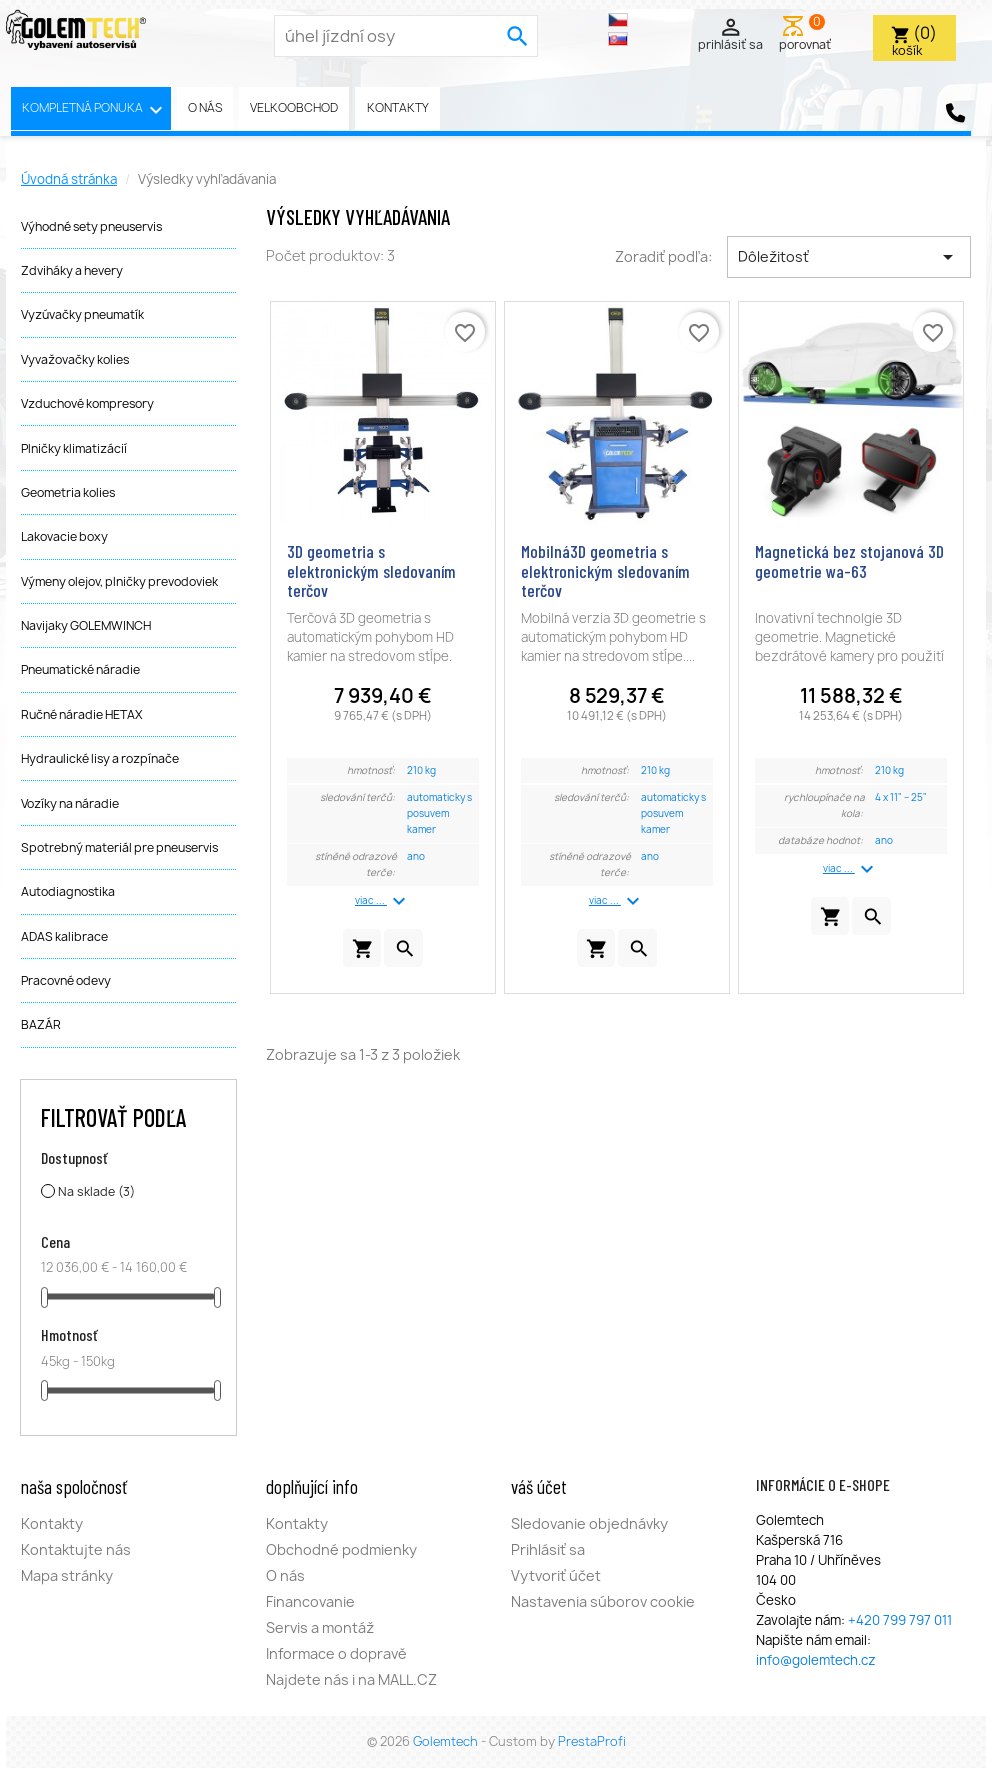 The width and height of the screenshot is (992, 1768). Describe the element at coordinates (816, 1660) in the screenshot. I see `info@golemtech.cz` at that location.